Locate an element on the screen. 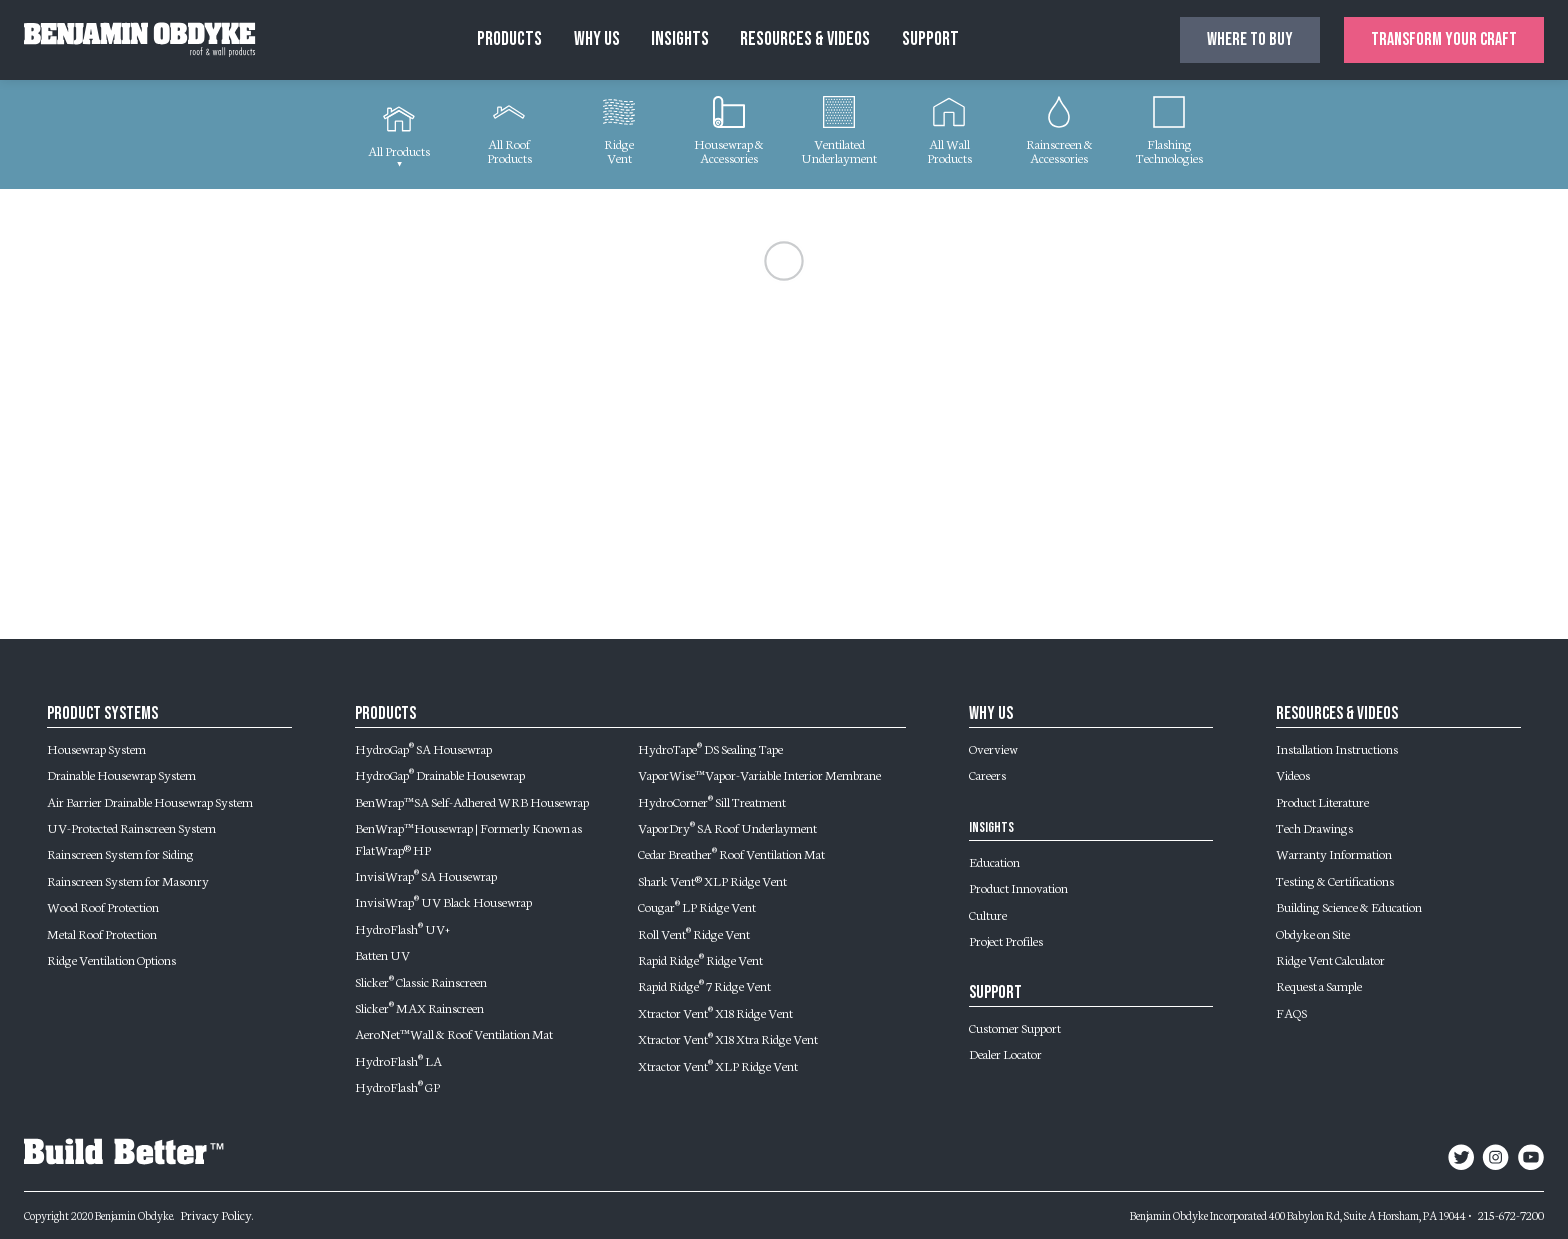 The image size is (1568, 1239). Products is located at coordinates (509, 39).